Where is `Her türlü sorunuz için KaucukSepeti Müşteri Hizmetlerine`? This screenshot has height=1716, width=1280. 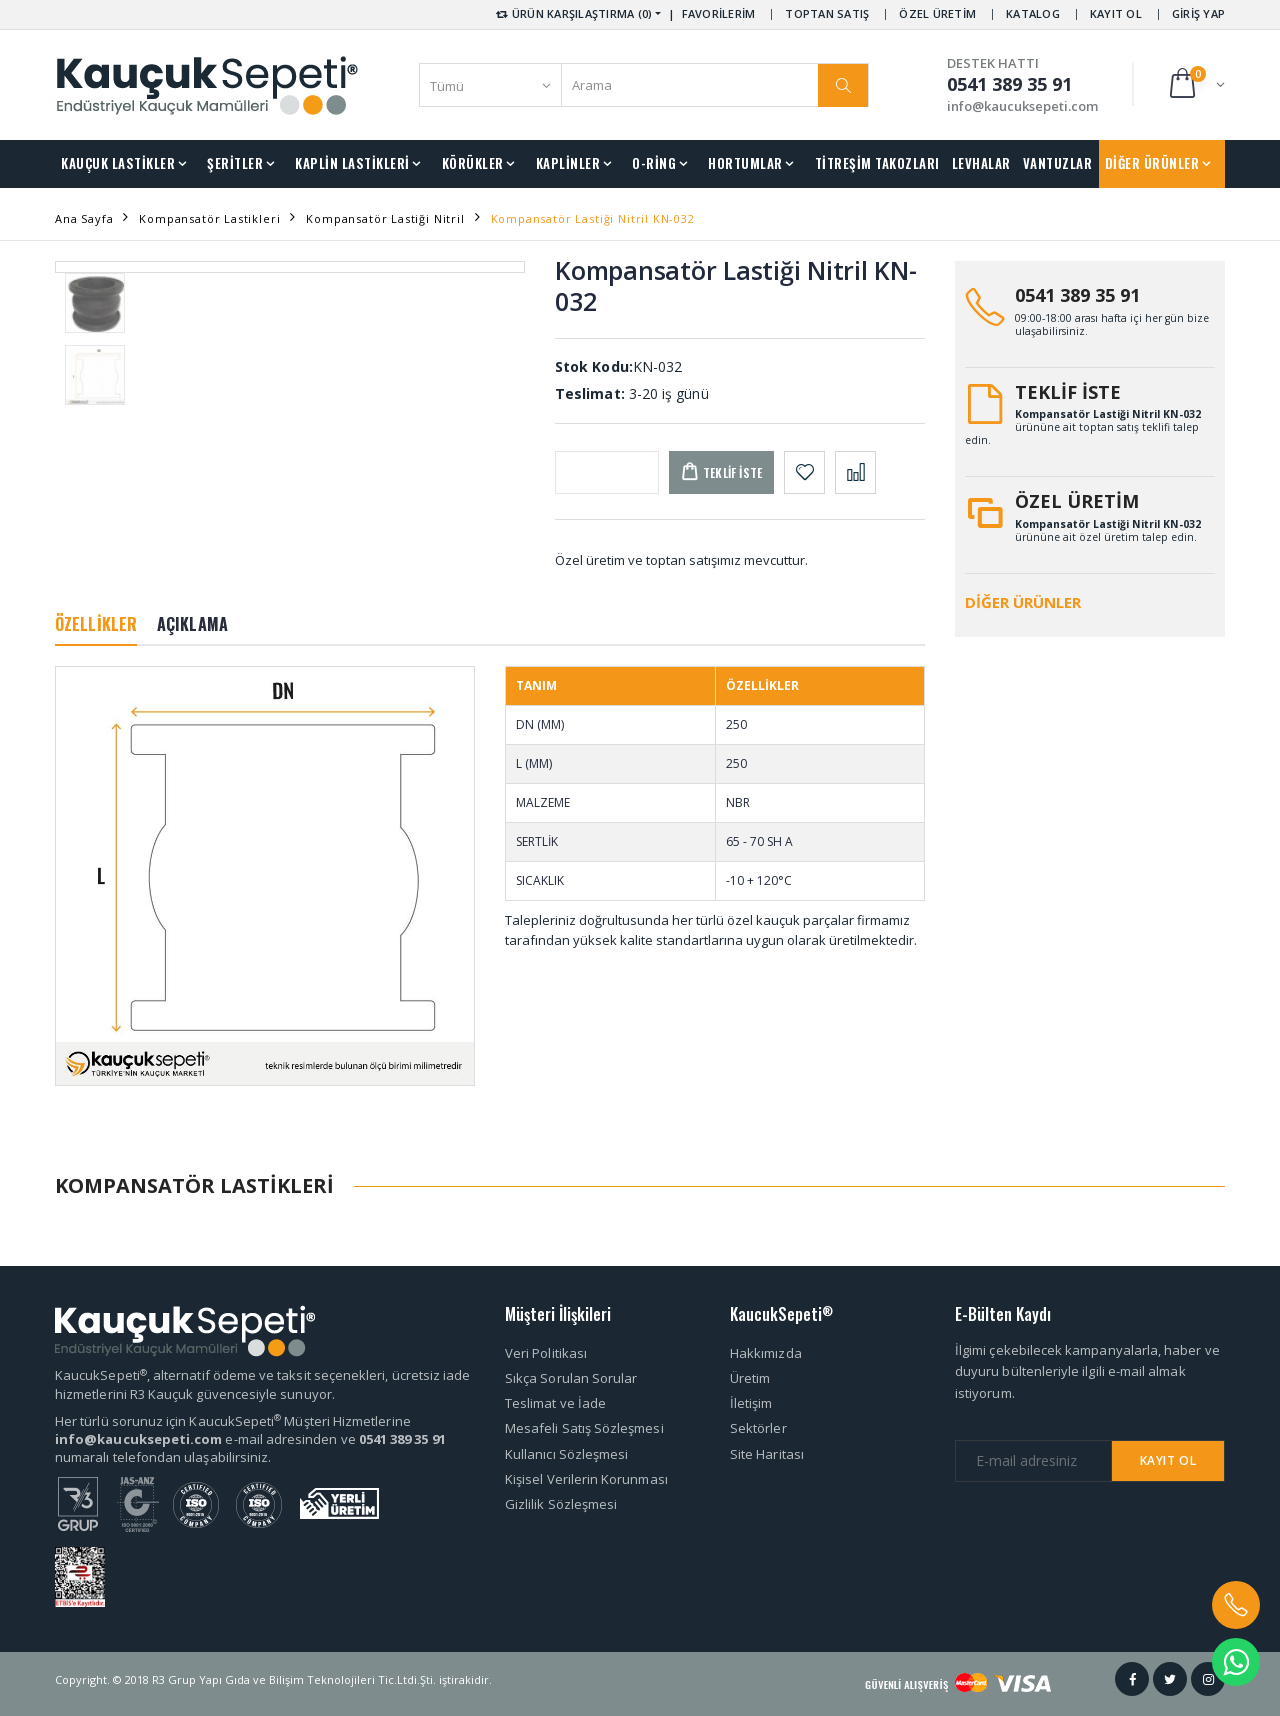 Her türlü sorunuz için KaucukSepeti Müşteri Hizmetlerine is located at coordinates (233, 1421).